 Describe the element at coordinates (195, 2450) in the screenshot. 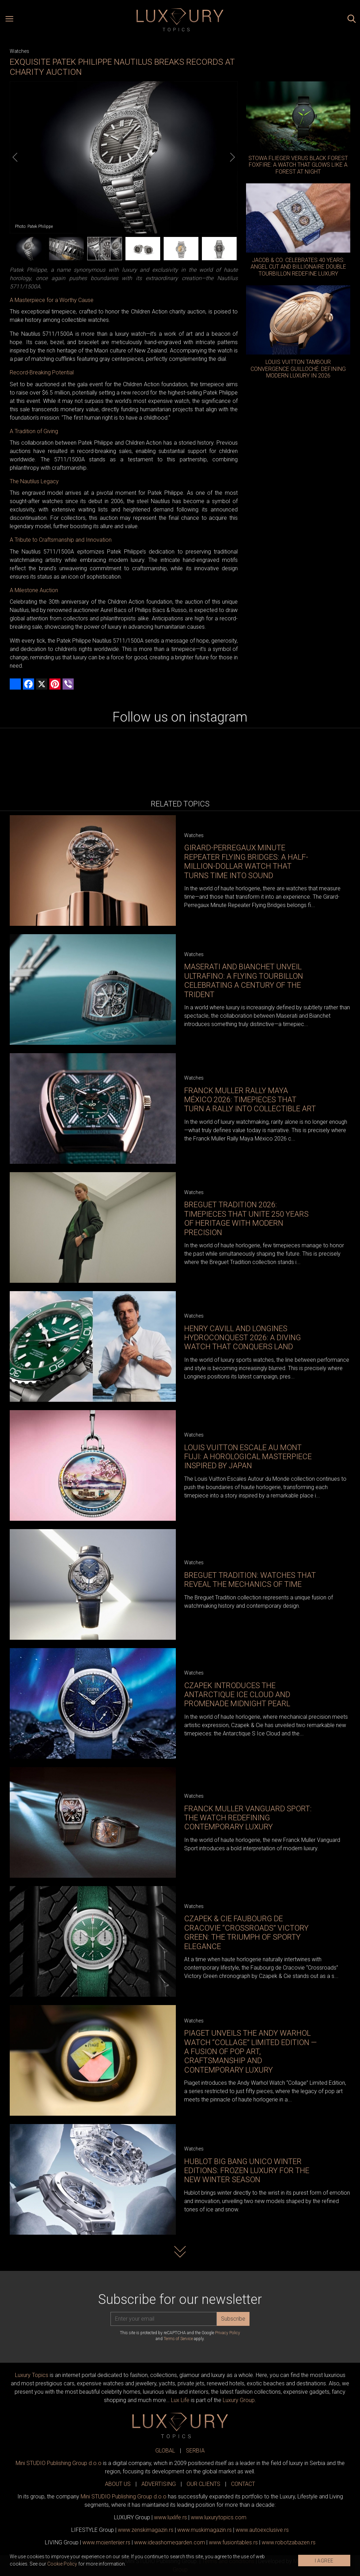

I see `SERBIA` at that location.